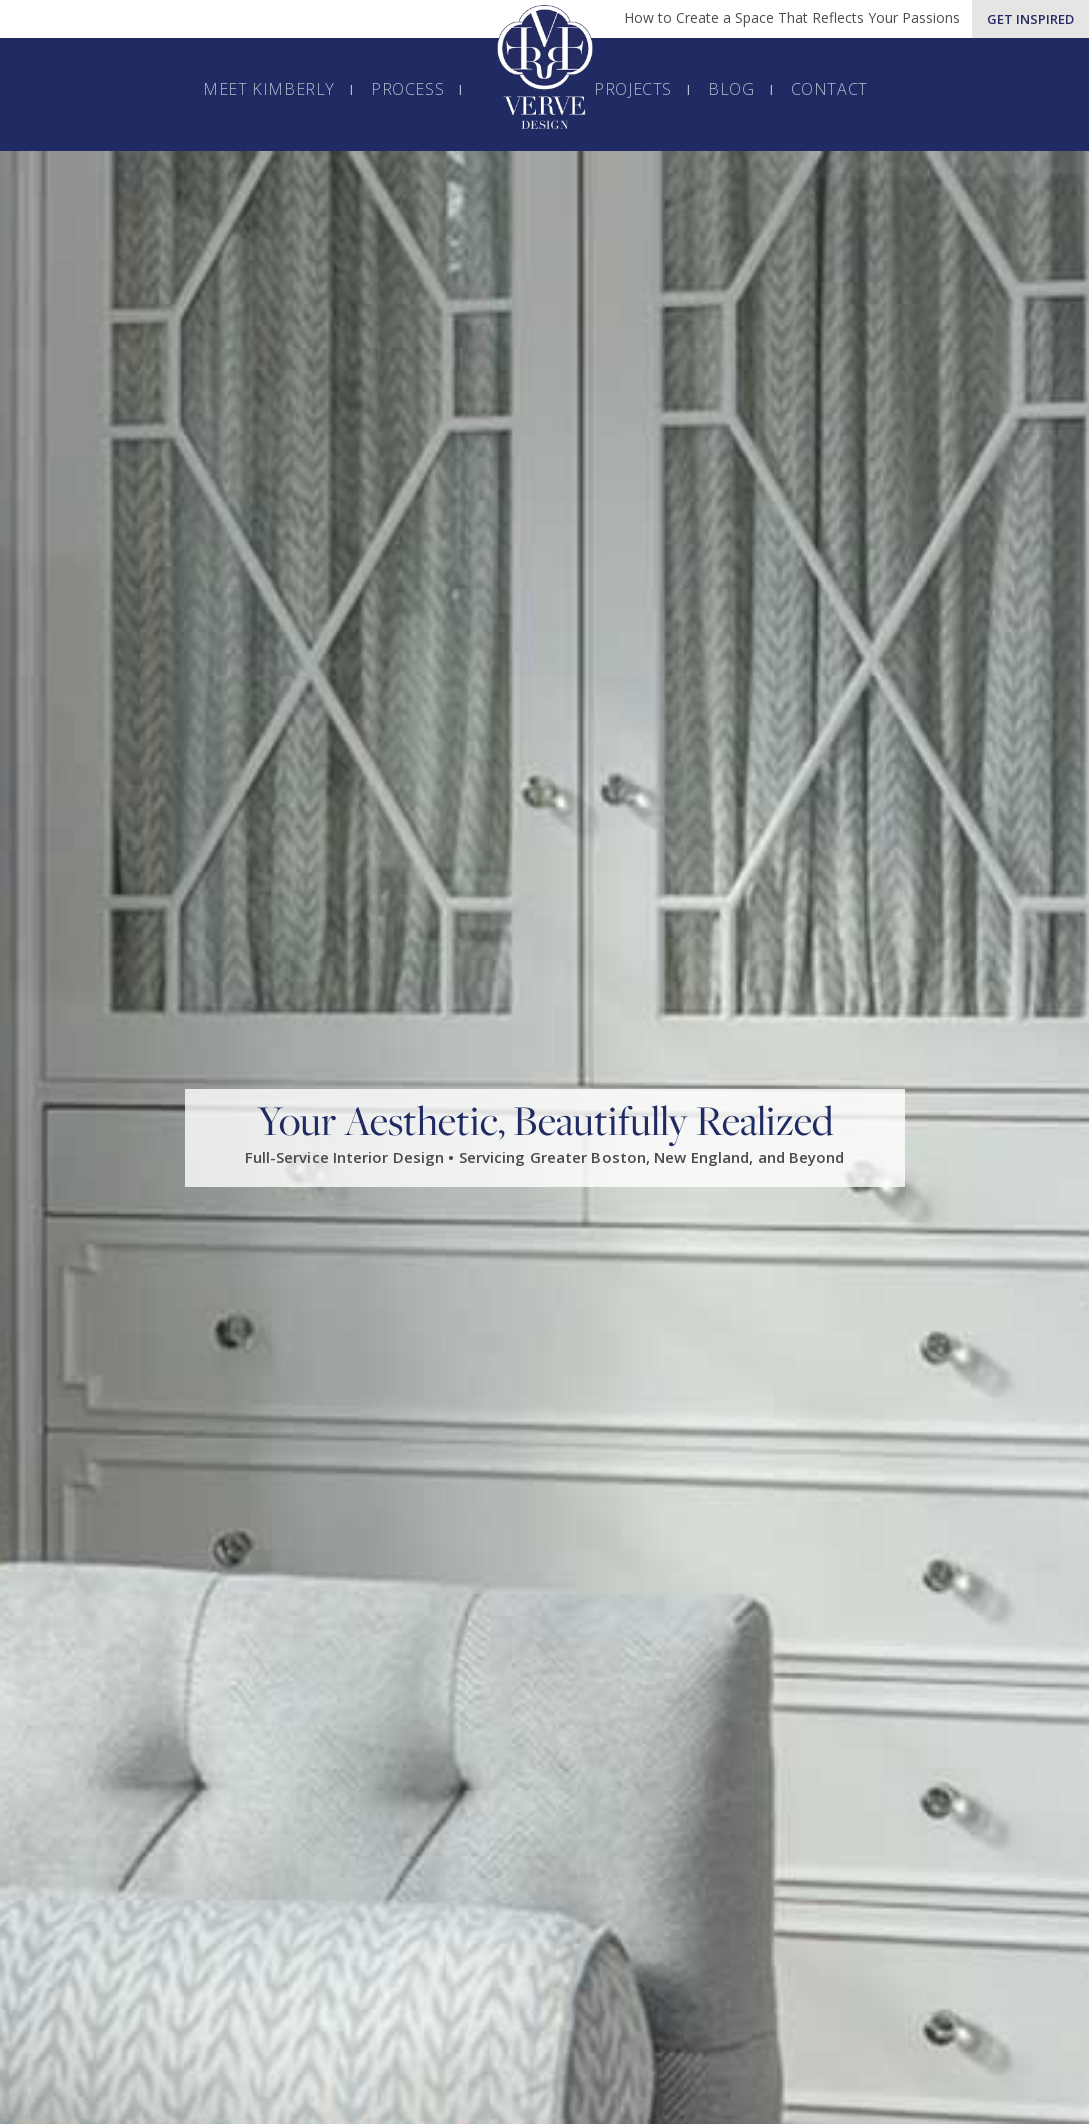 This screenshot has width=1089, height=2124. I want to click on Blog, so click(731, 89).